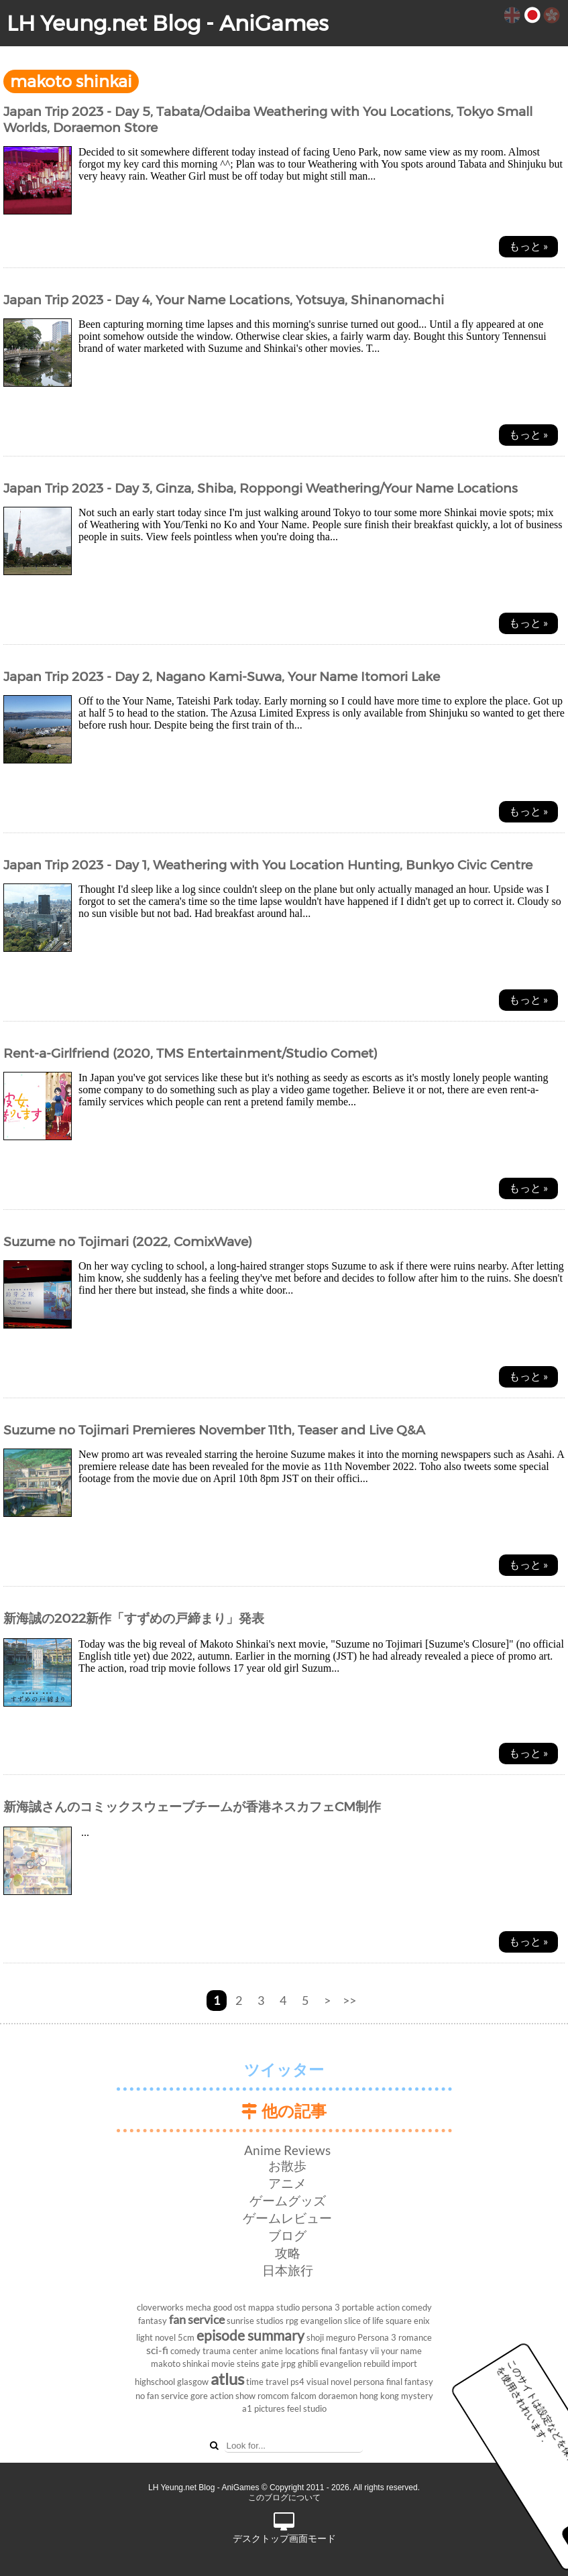 Image resolution: width=568 pixels, height=2576 pixels. Describe the element at coordinates (304, 2395) in the screenshot. I see `falcom` at that location.